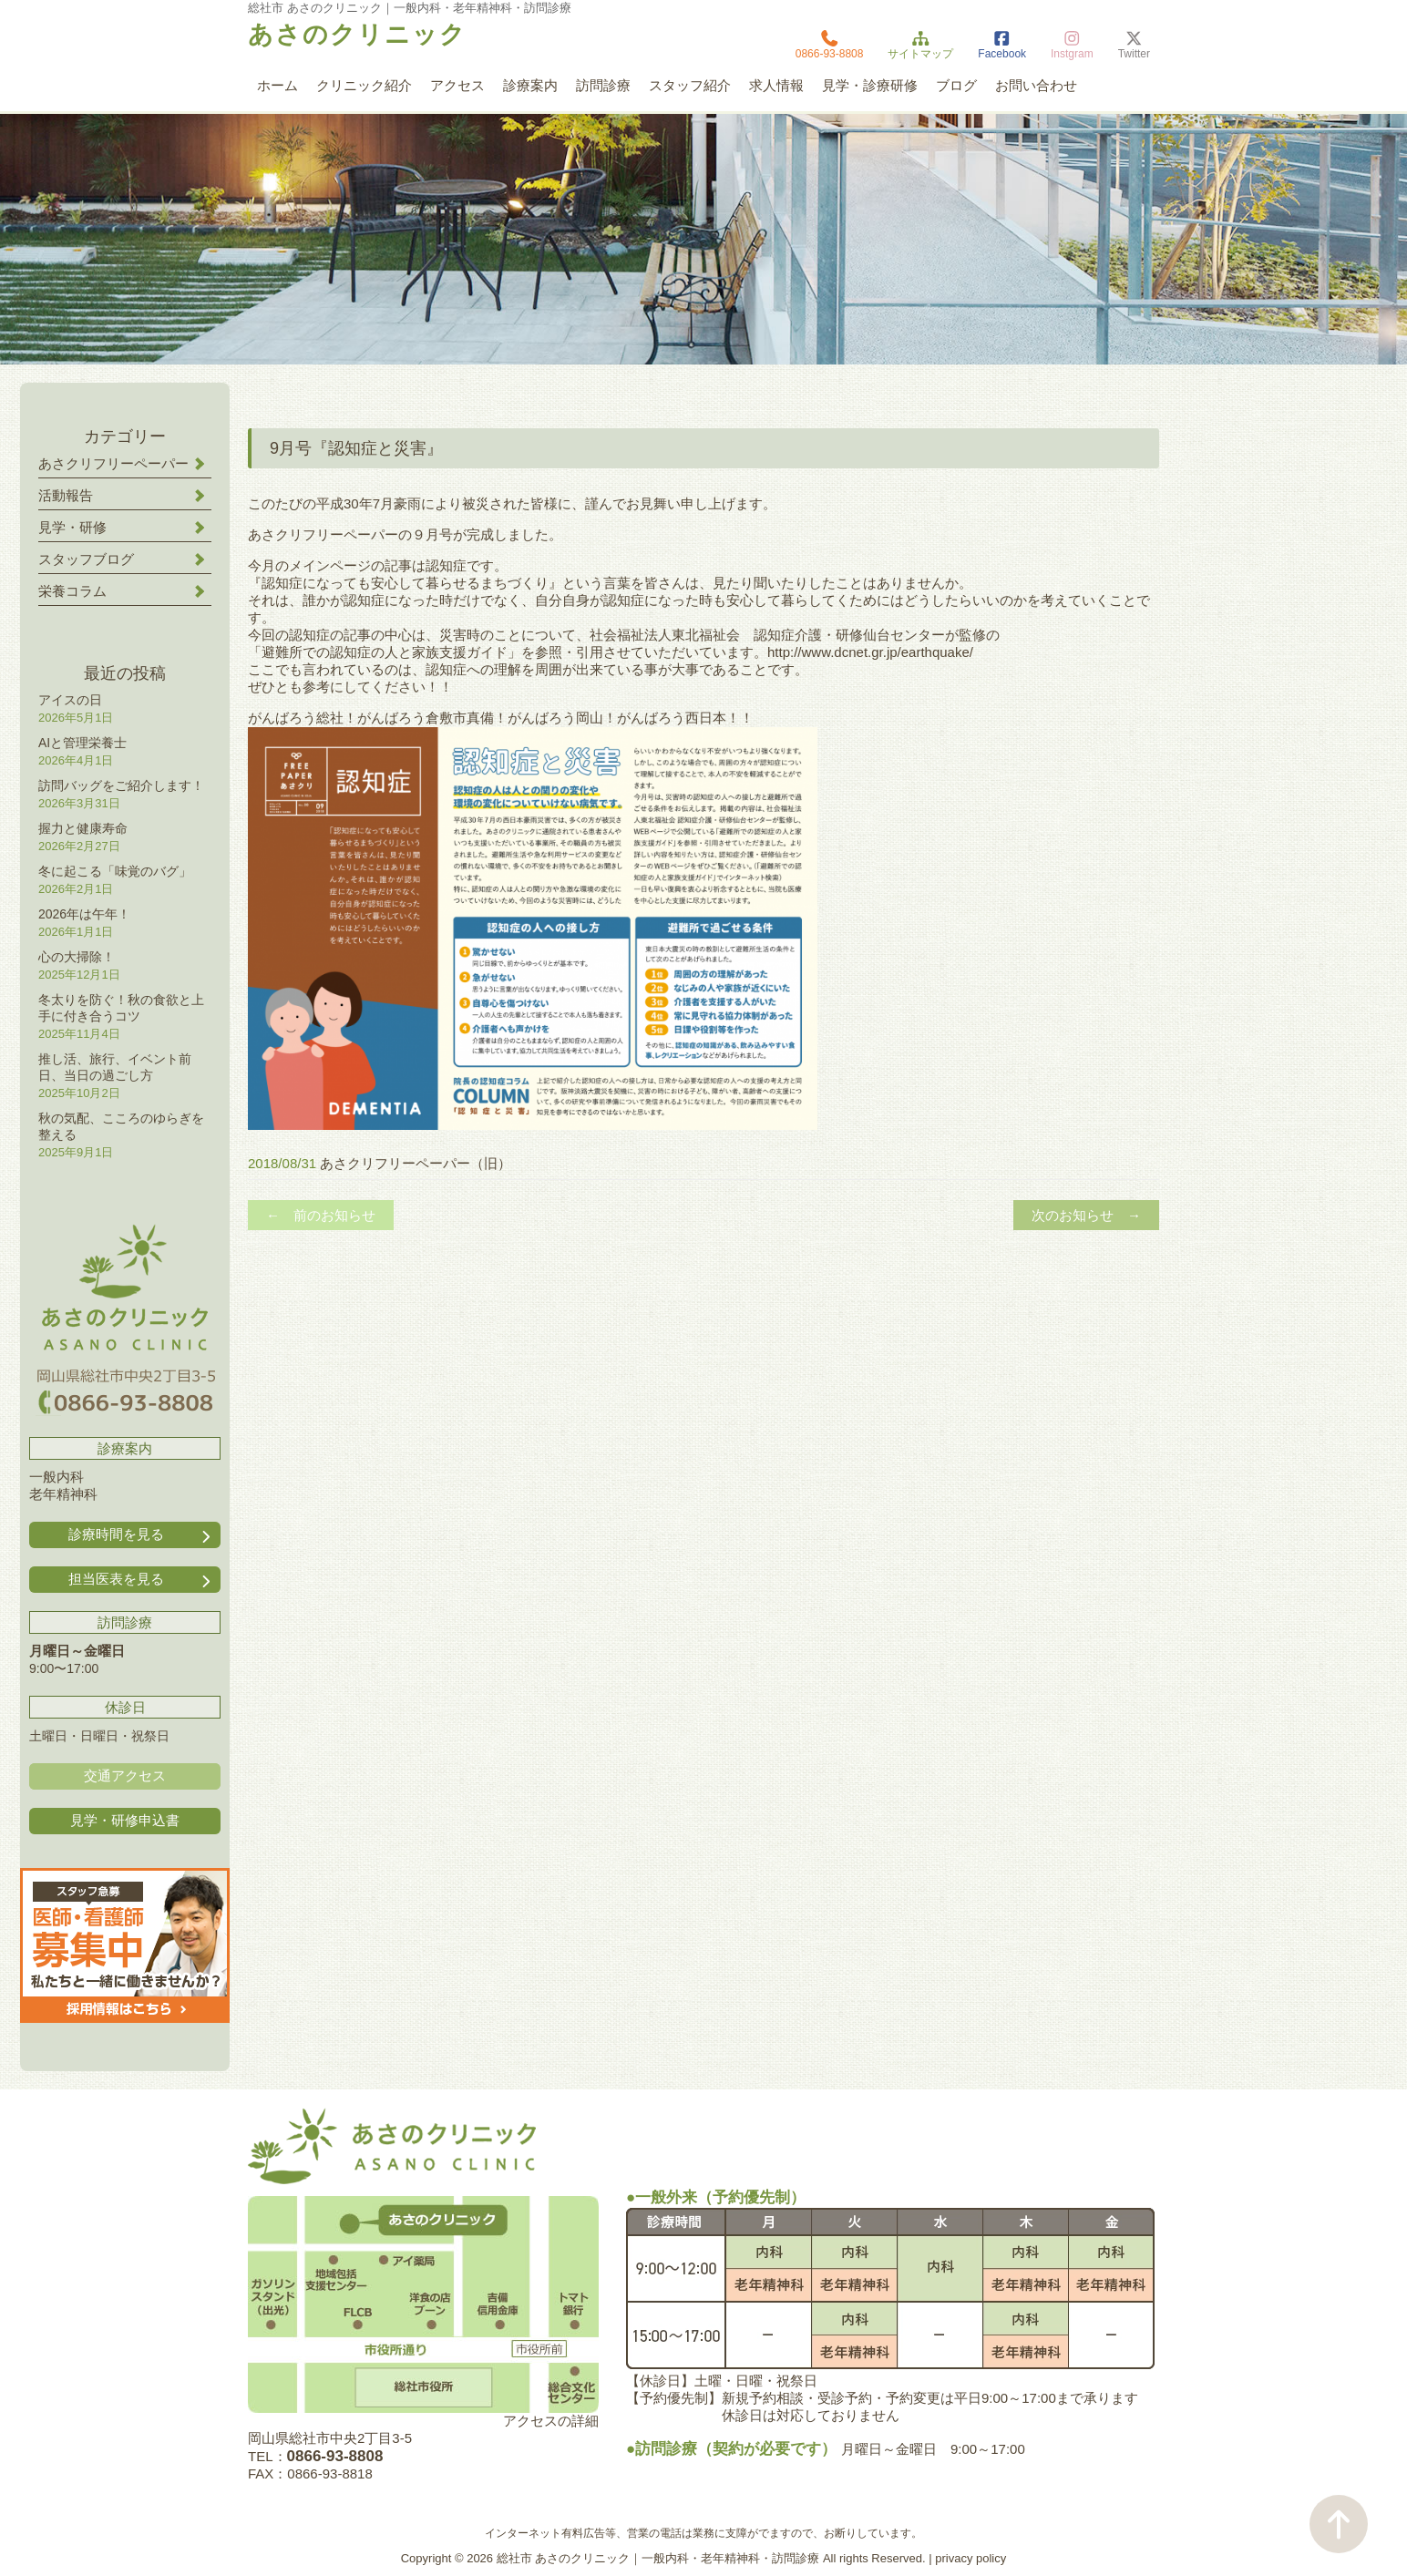 The image size is (1407, 2576). What do you see at coordinates (72, 527) in the screenshot?
I see `見学・研修` at bounding box center [72, 527].